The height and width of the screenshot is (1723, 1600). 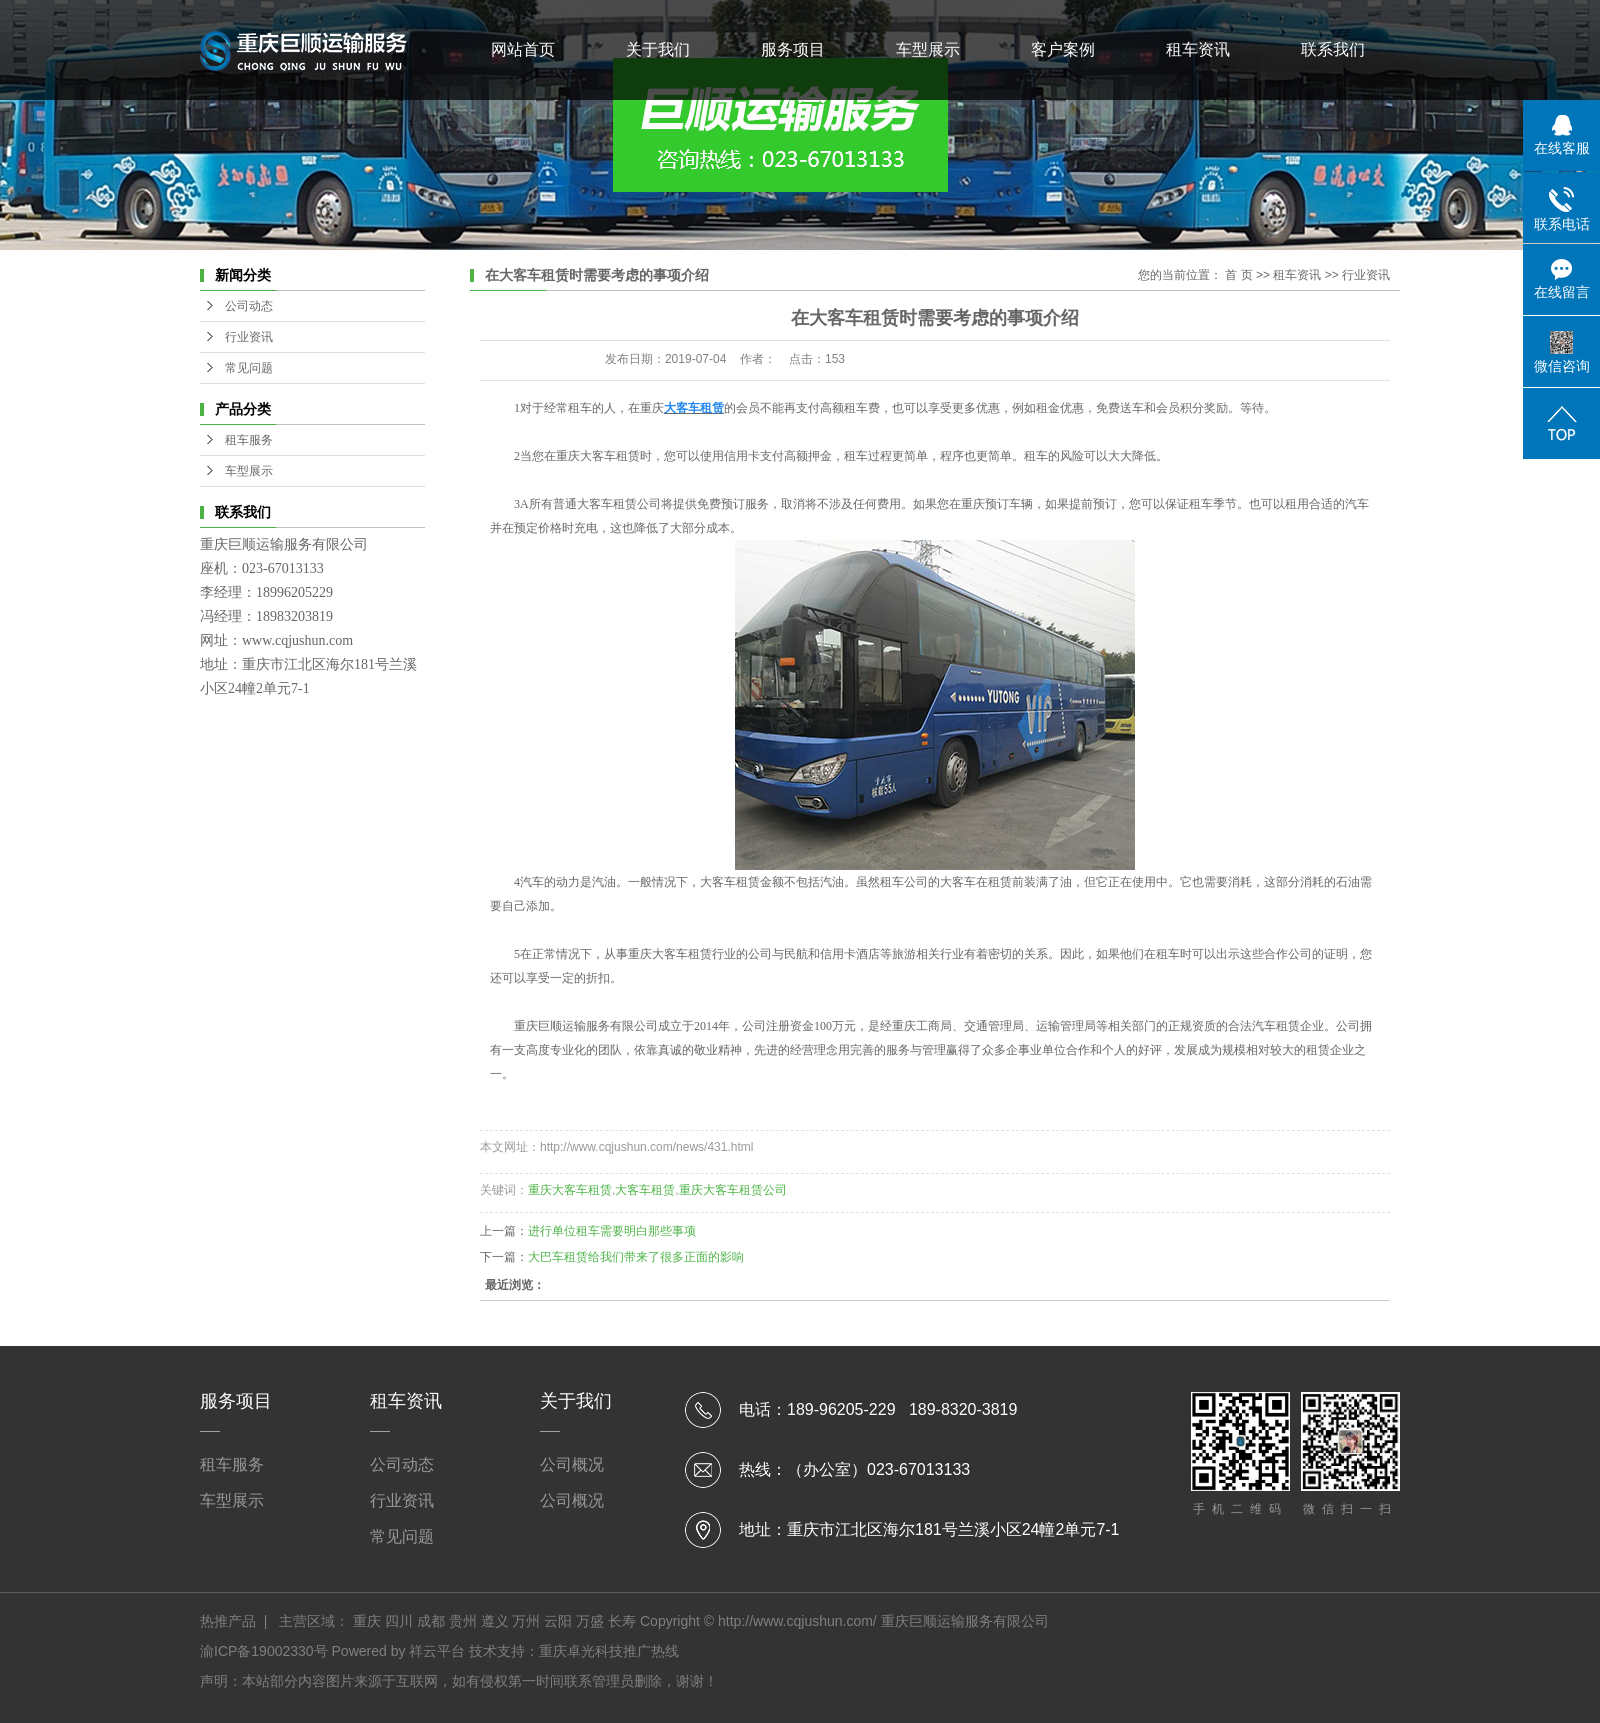 What do you see at coordinates (1238, 275) in the screenshot?
I see `首 页` at bounding box center [1238, 275].